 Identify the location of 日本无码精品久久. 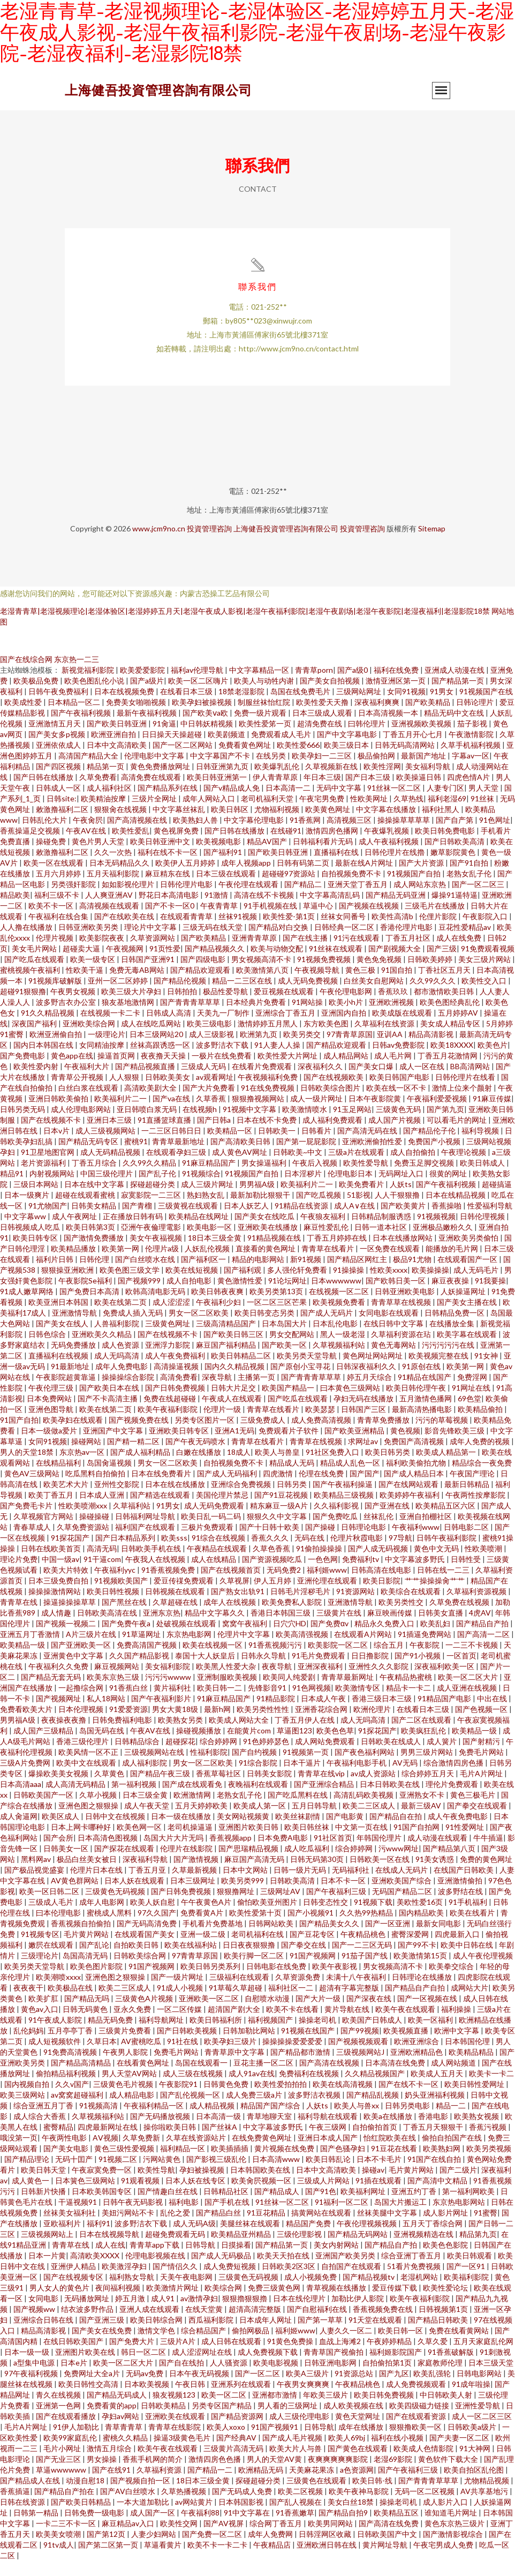
(120, 877).